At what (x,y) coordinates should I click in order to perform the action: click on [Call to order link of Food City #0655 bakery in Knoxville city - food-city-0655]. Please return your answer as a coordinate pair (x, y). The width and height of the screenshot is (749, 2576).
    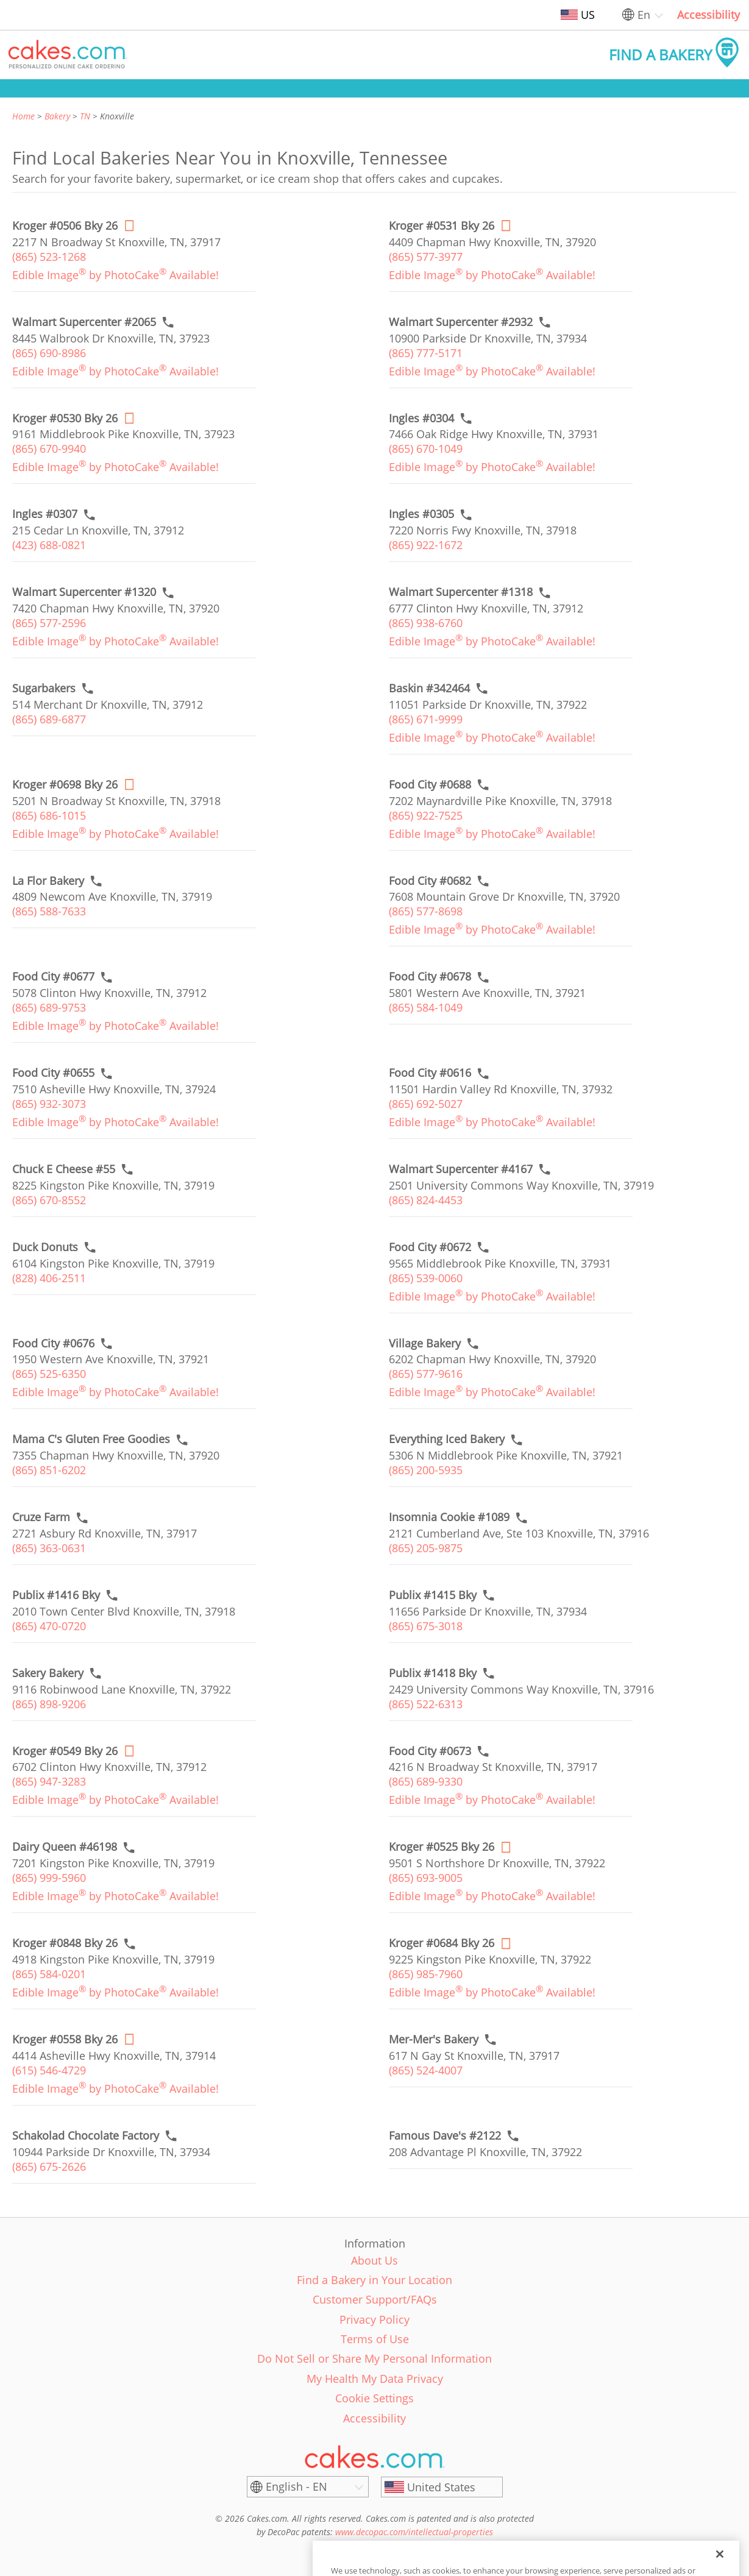
    Looking at the image, I should click on (53, 1073).